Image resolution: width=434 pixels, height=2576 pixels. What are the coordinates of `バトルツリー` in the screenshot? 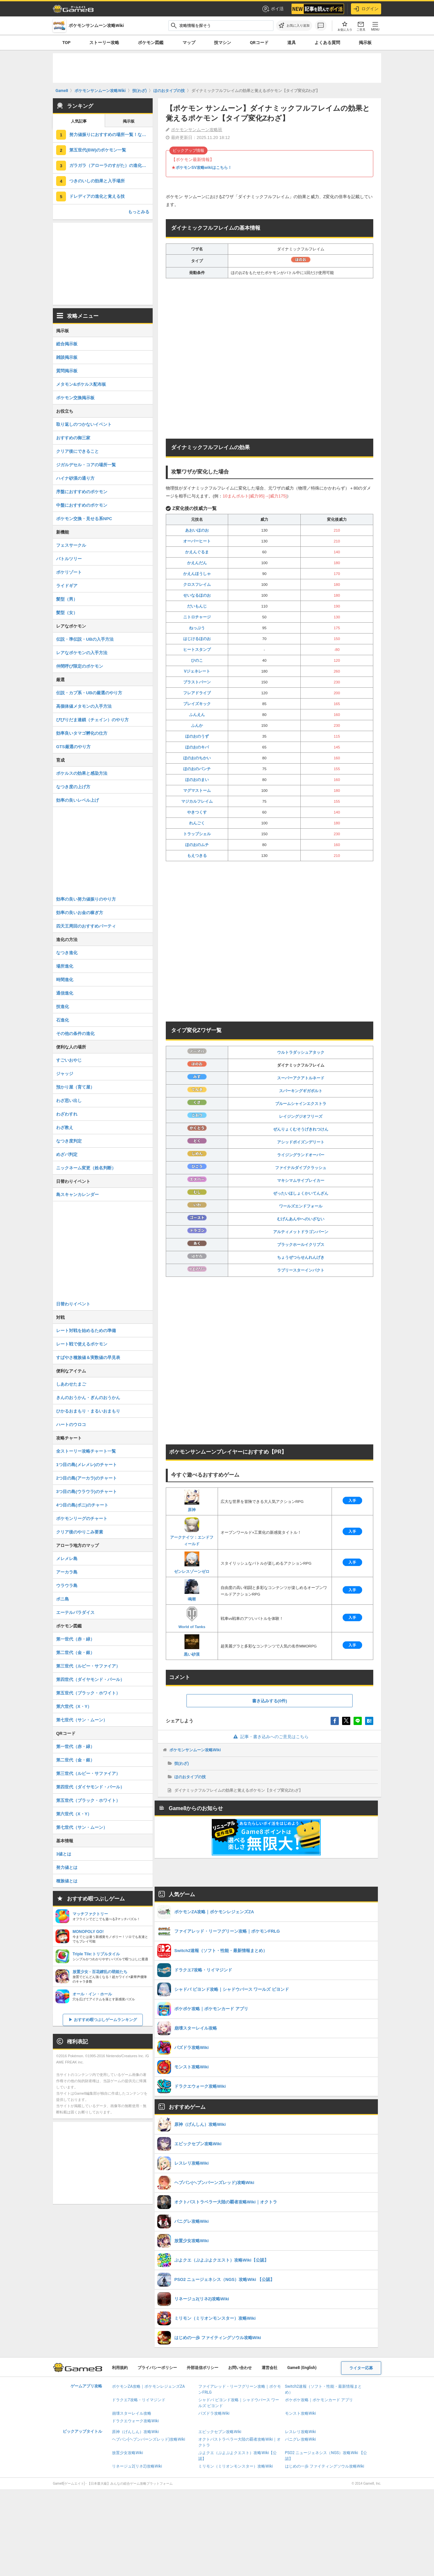 It's located at (69, 558).